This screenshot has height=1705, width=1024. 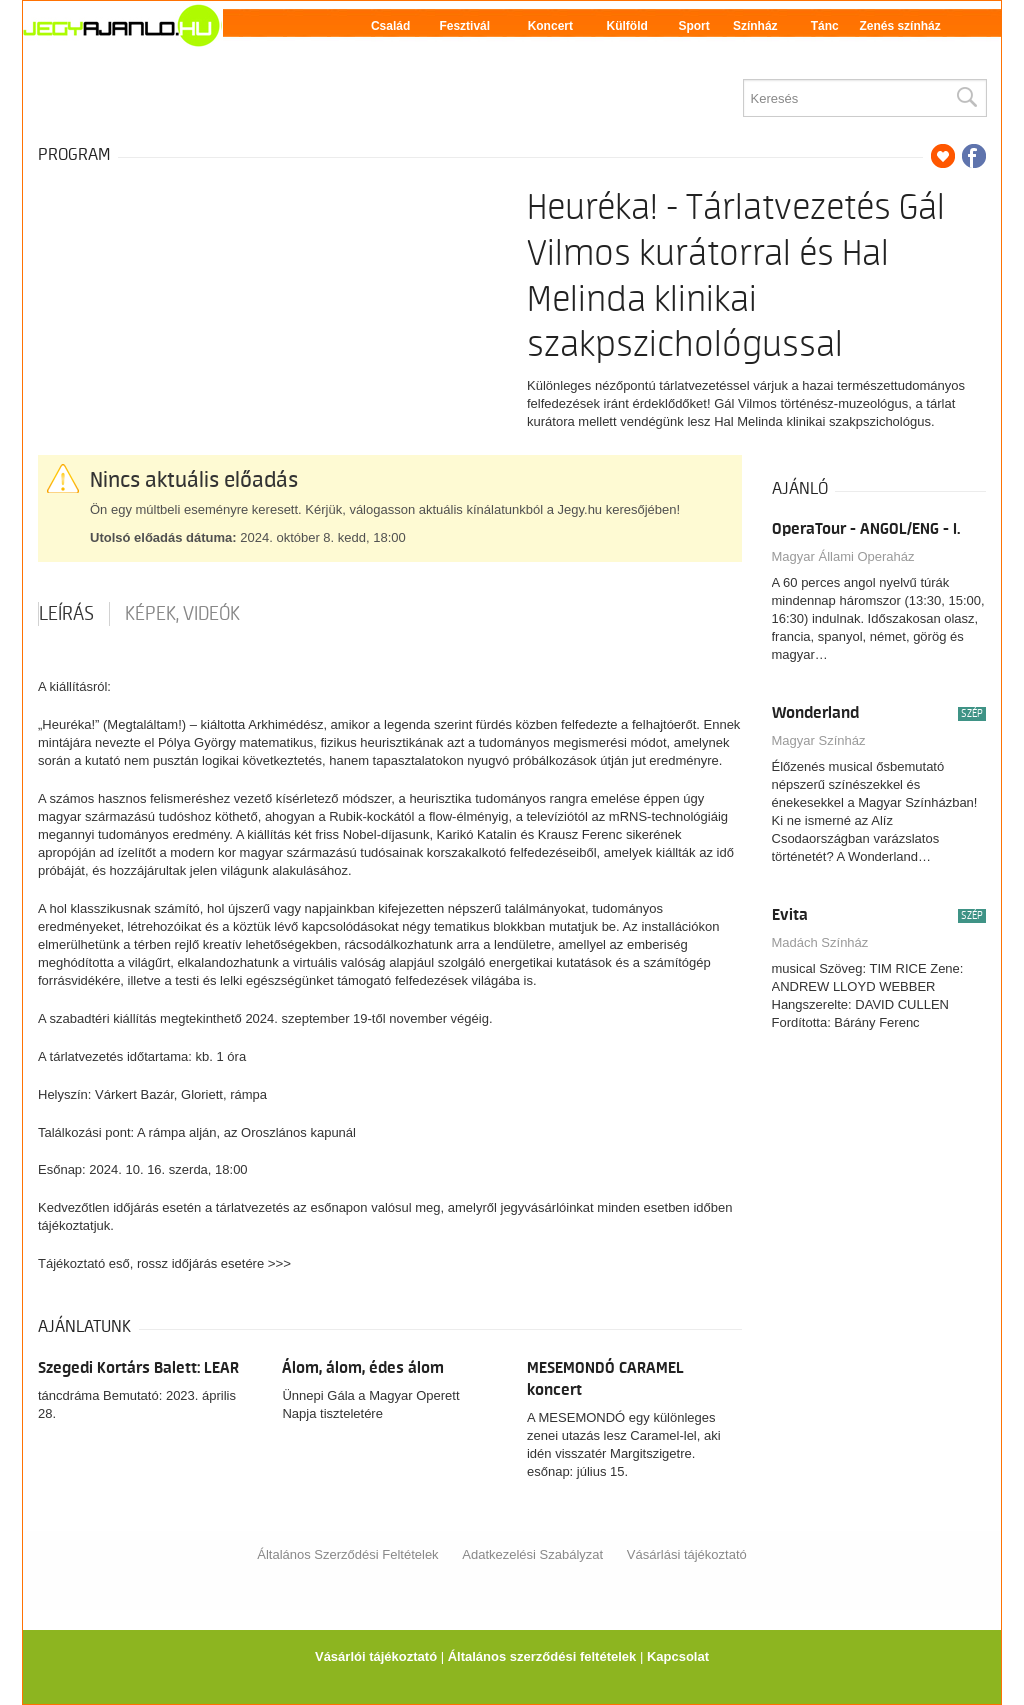 I want to click on Család, so click(x=390, y=26).